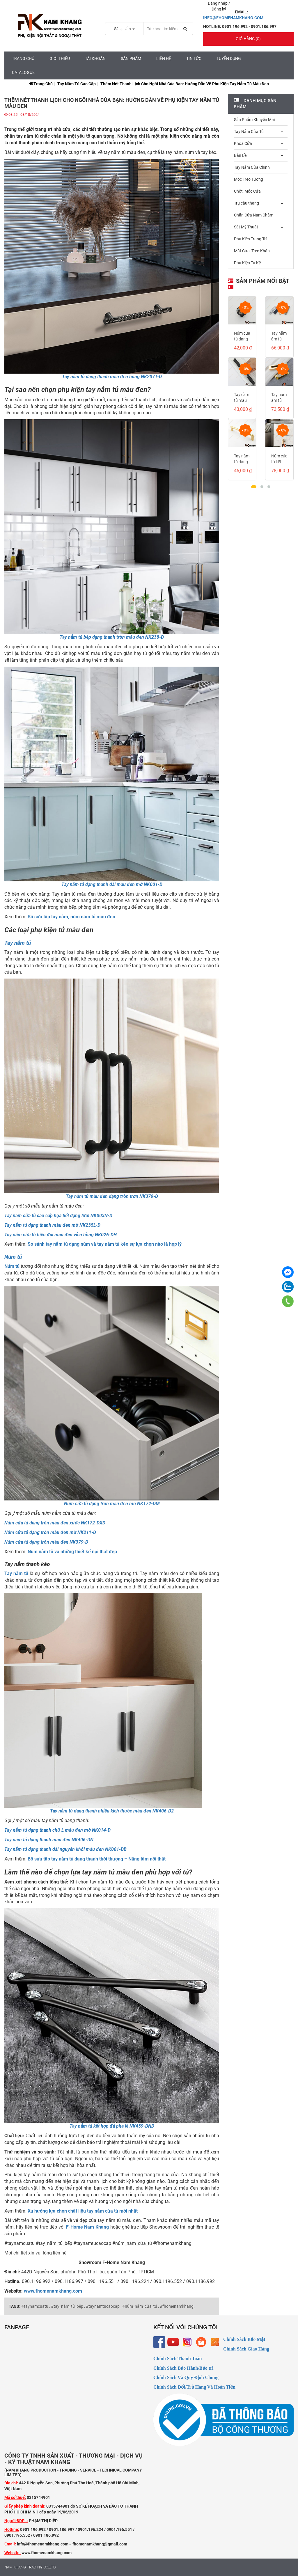 The height and width of the screenshot is (2576, 298). What do you see at coordinates (218, 3) in the screenshot?
I see `Đăng nhập` at bounding box center [218, 3].